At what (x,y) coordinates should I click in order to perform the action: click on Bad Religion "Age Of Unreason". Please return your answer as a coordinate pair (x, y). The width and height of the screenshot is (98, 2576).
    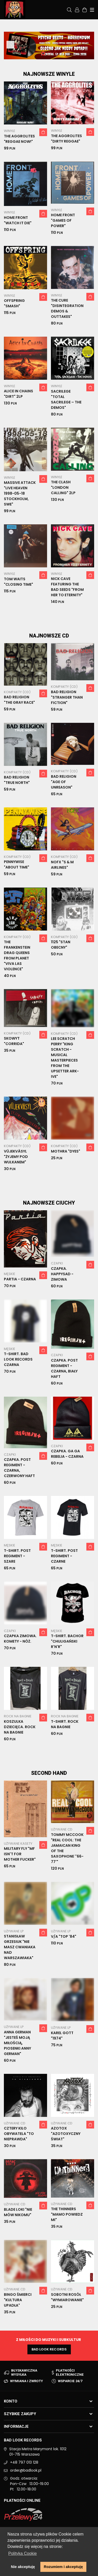
    Looking at the image, I should click on (63, 782).